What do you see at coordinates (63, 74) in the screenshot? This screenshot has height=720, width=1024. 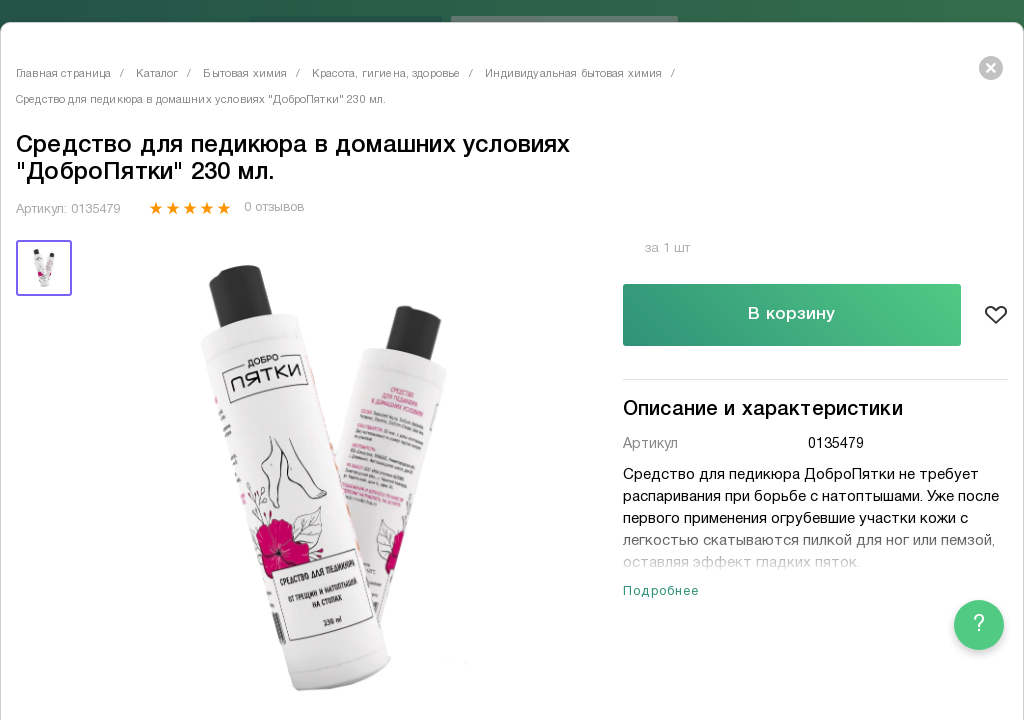 I see `Главная страница` at bounding box center [63, 74].